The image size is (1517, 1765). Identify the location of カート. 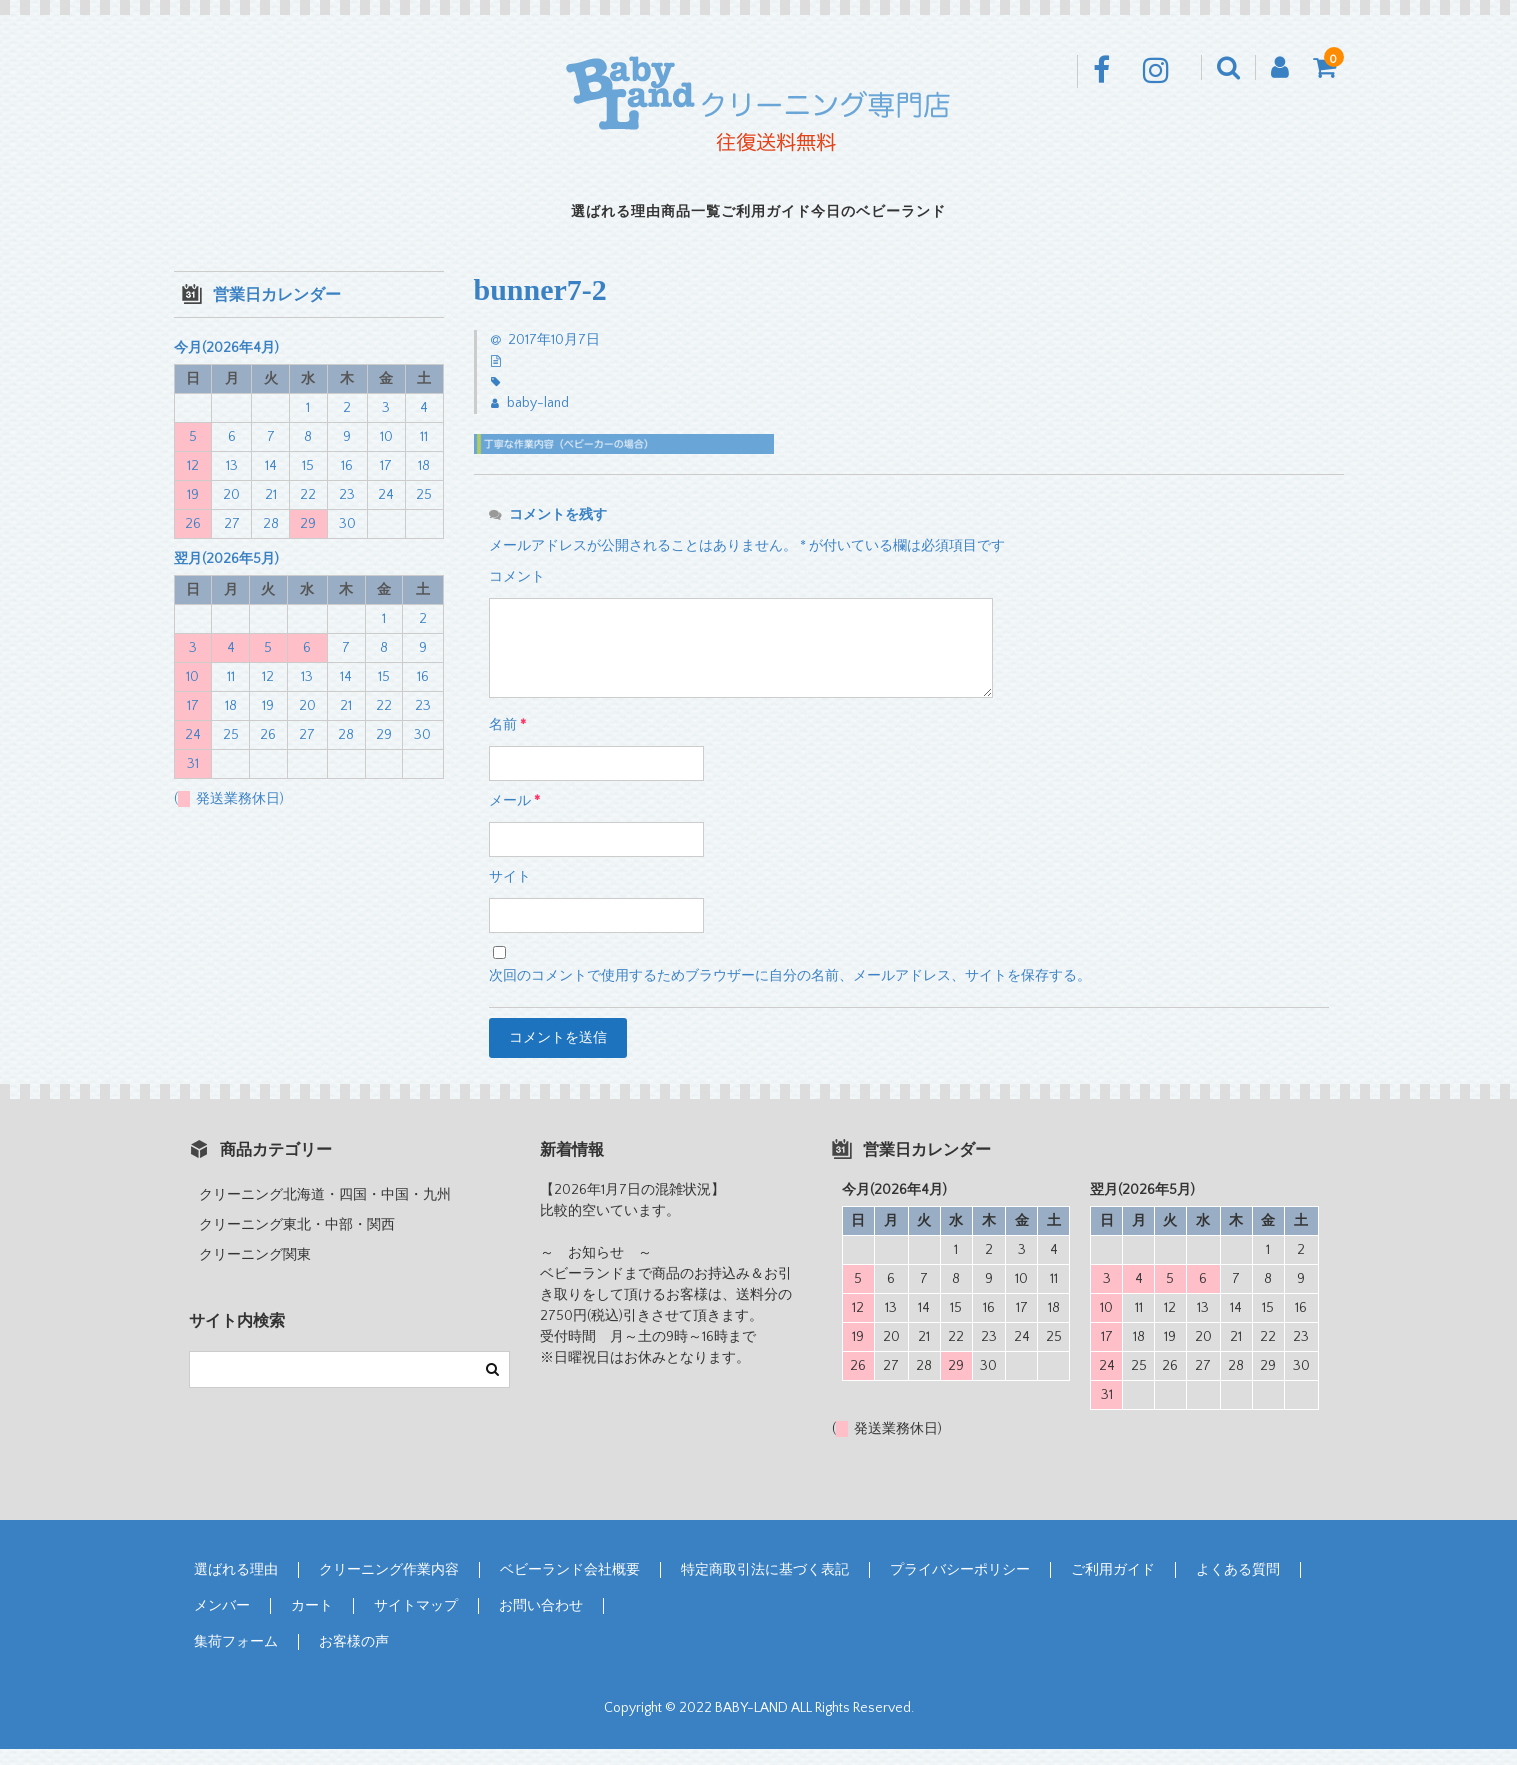
(312, 1622).